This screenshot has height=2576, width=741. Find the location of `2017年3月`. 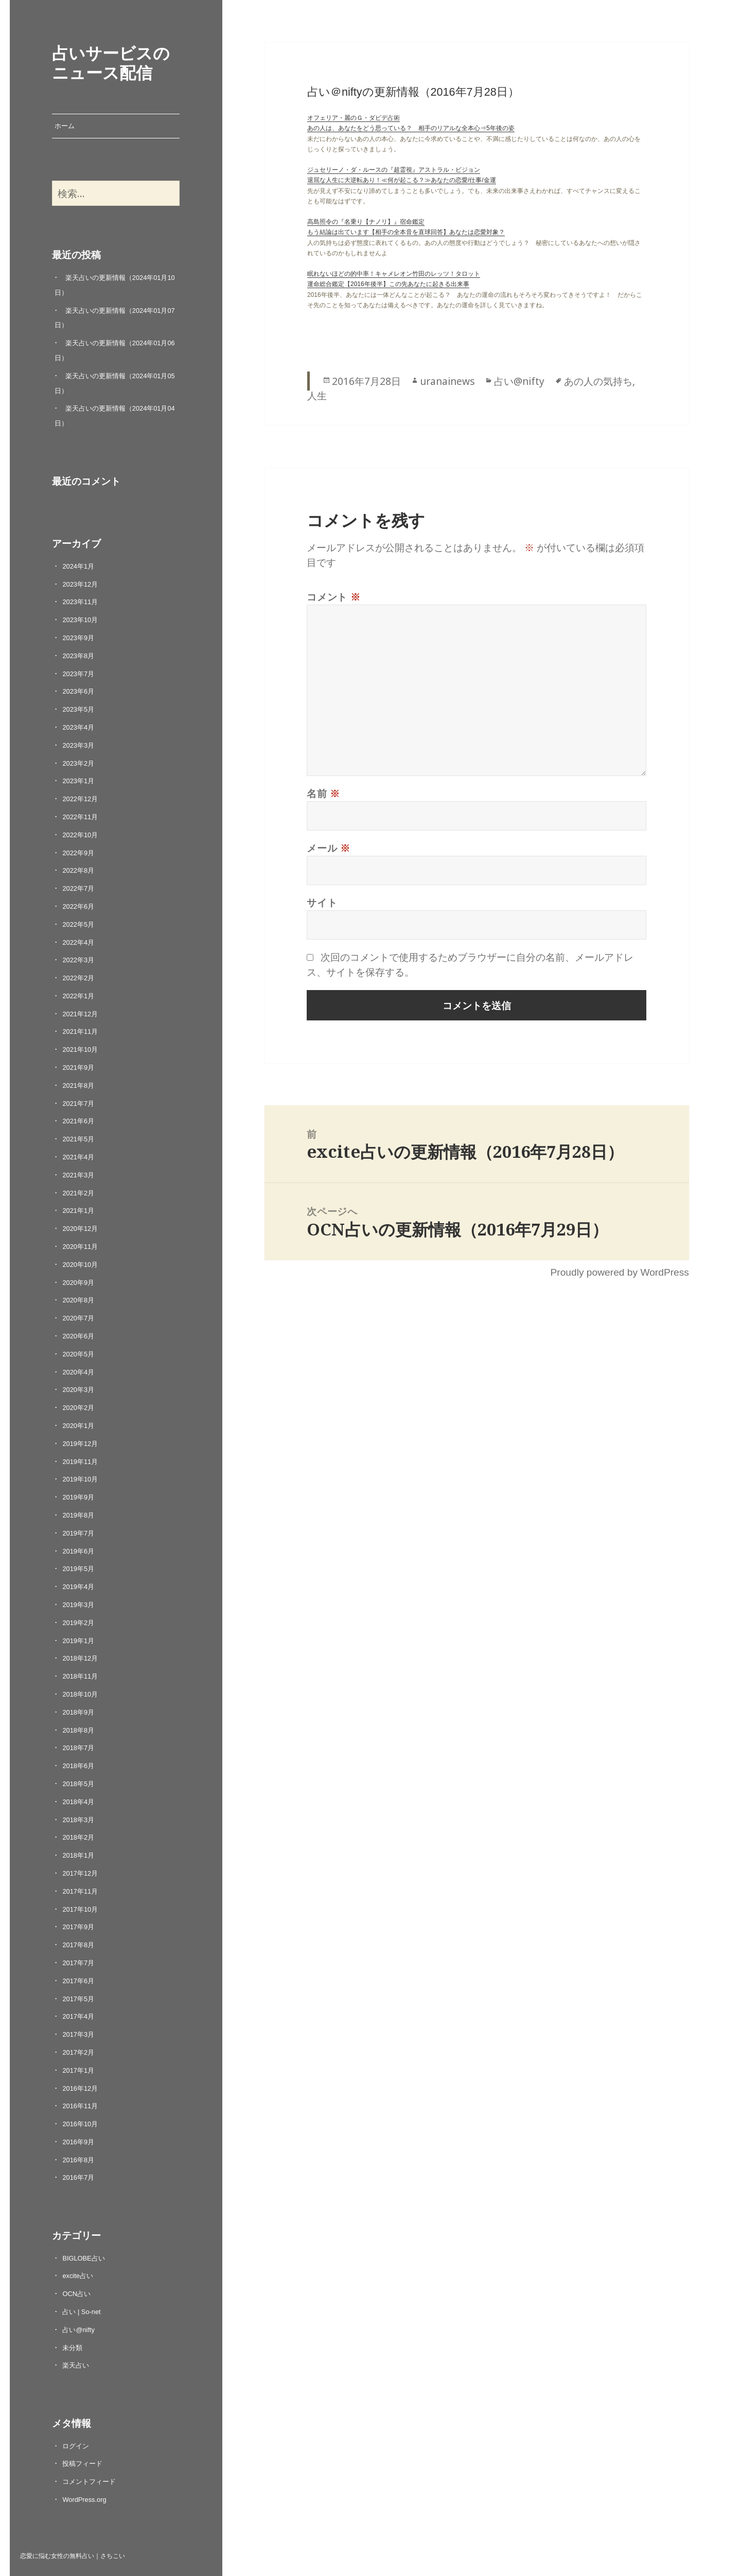

2017年3月 is located at coordinates (78, 2034).